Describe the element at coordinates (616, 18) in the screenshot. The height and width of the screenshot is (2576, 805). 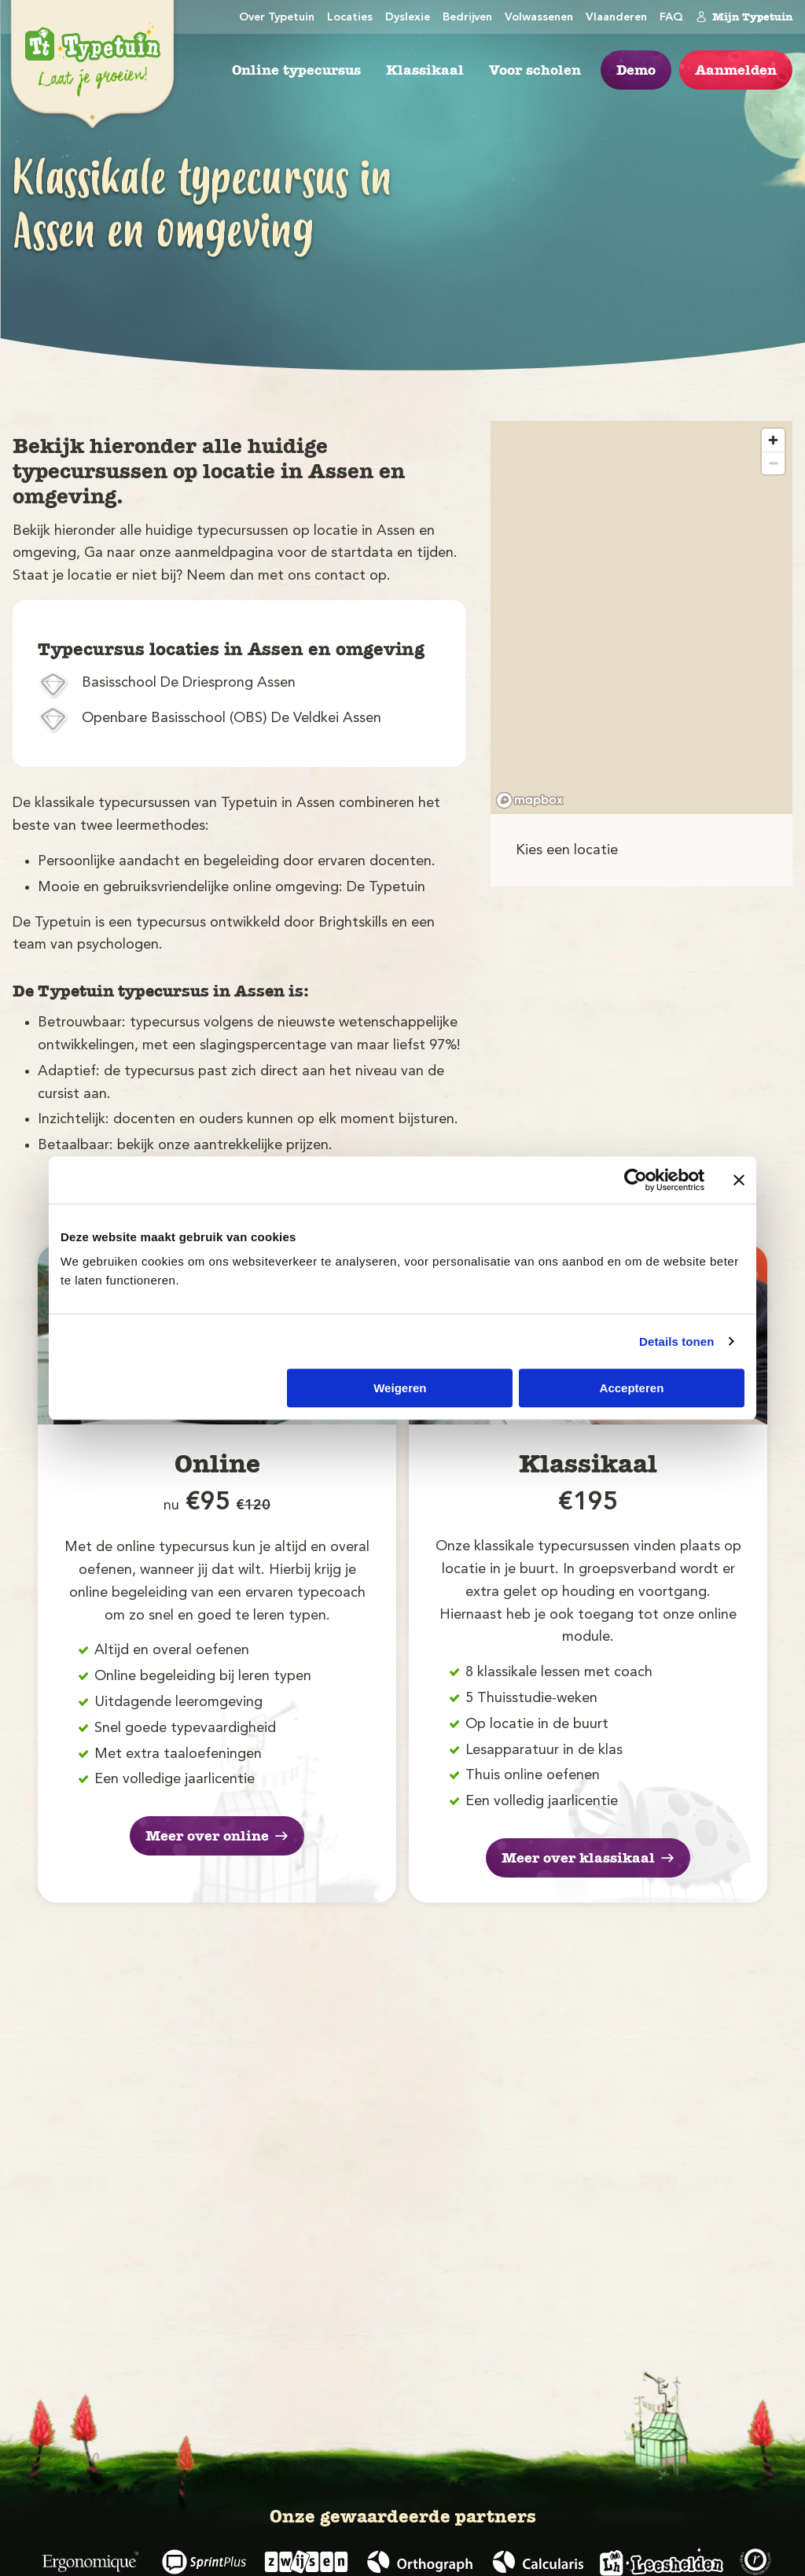
I see `Vlaanderen` at that location.